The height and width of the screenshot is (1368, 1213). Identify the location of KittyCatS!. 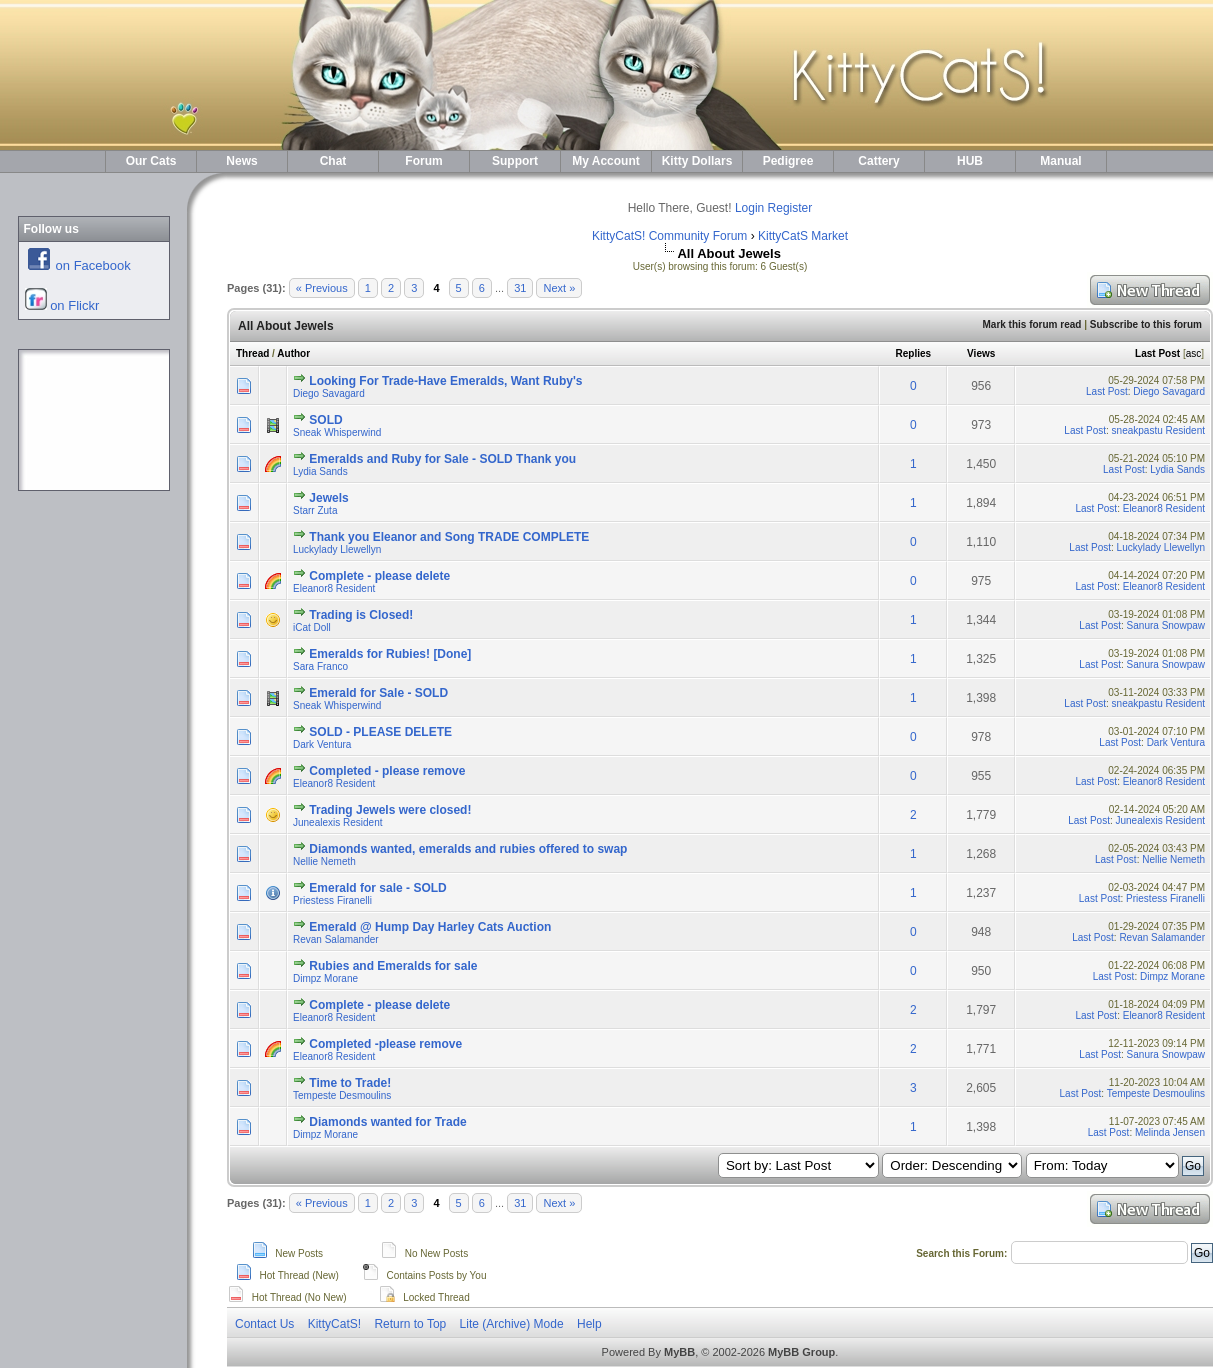
(334, 1324).